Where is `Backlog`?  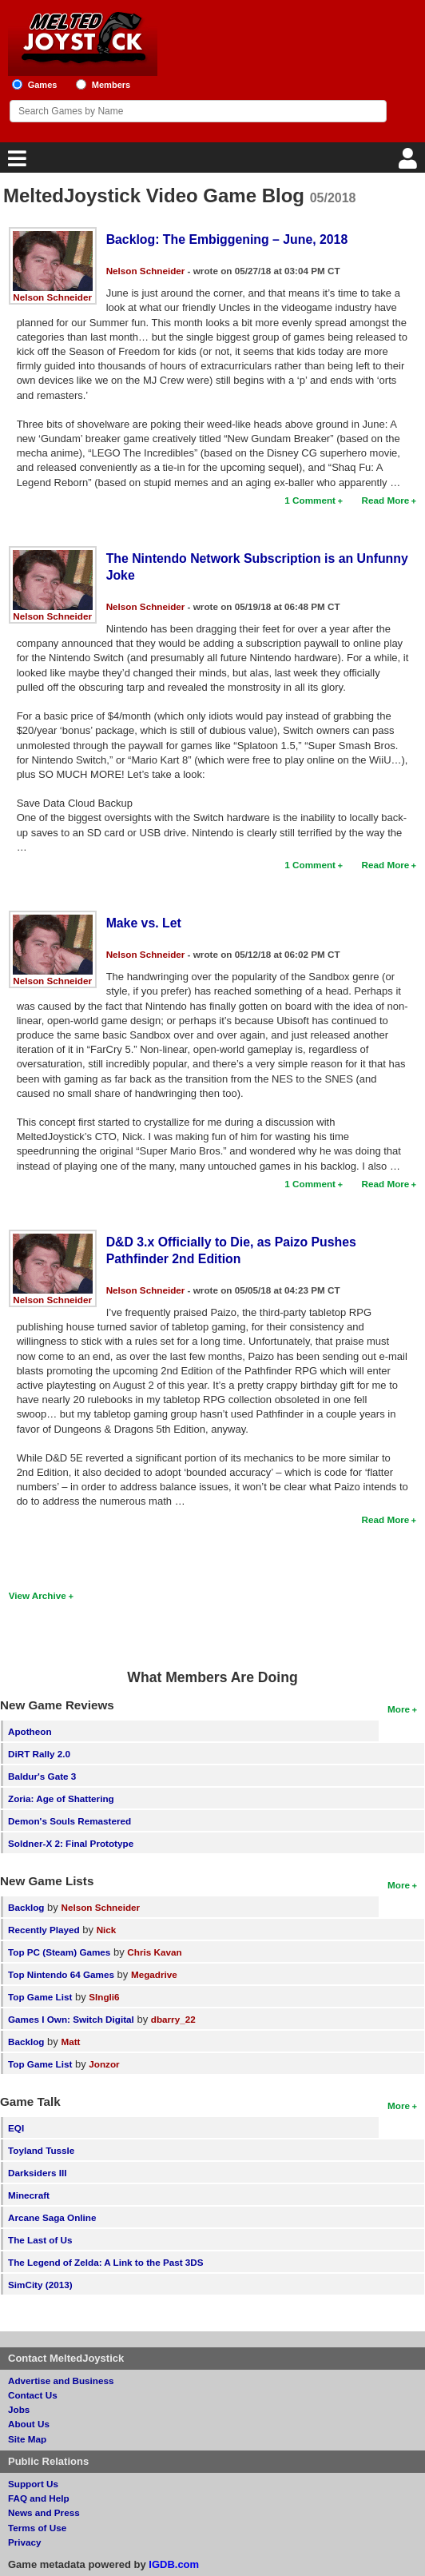 Backlog is located at coordinates (26, 1907).